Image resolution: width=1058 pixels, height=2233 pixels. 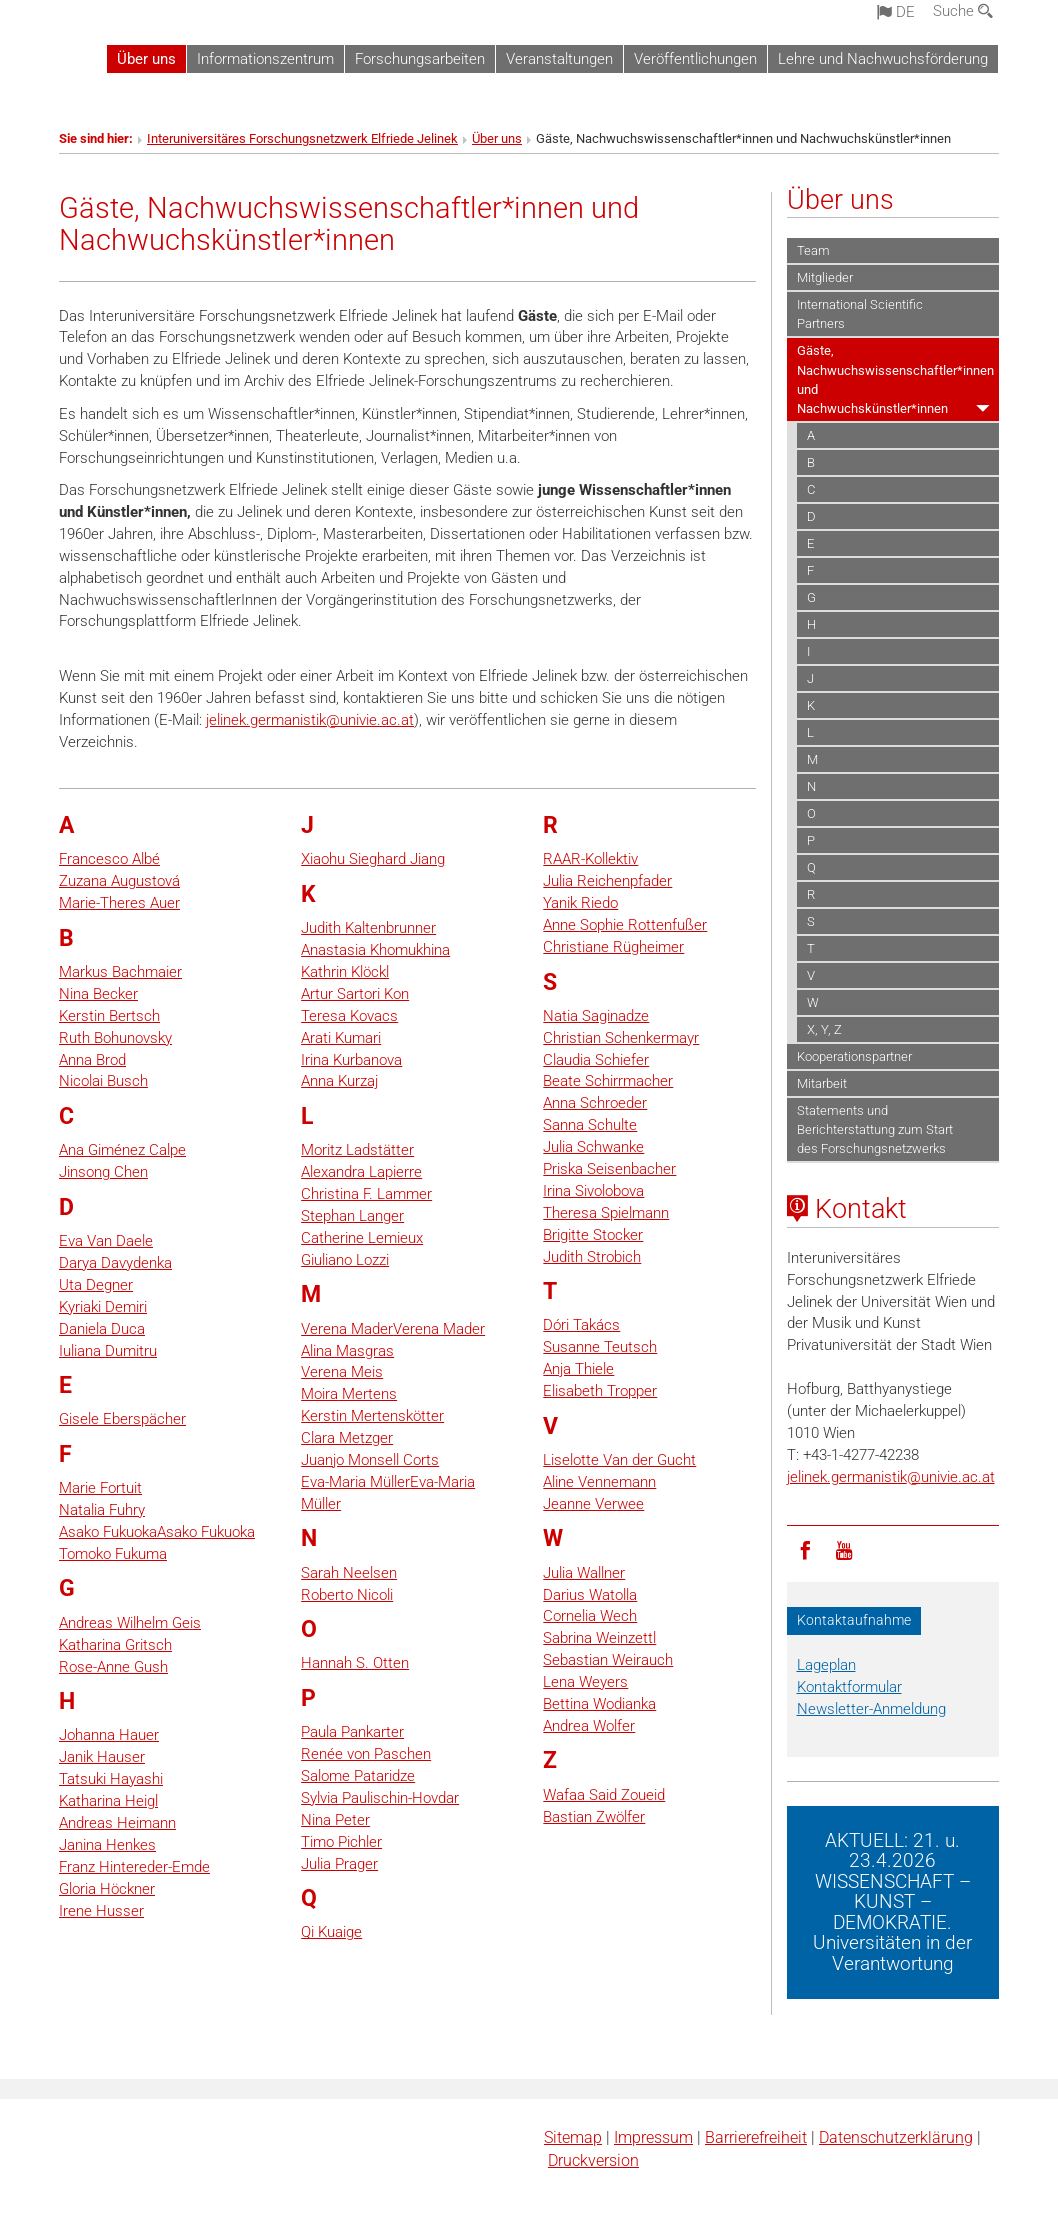 What do you see at coordinates (108, 1801) in the screenshot?
I see `Katharina Heigl` at bounding box center [108, 1801].